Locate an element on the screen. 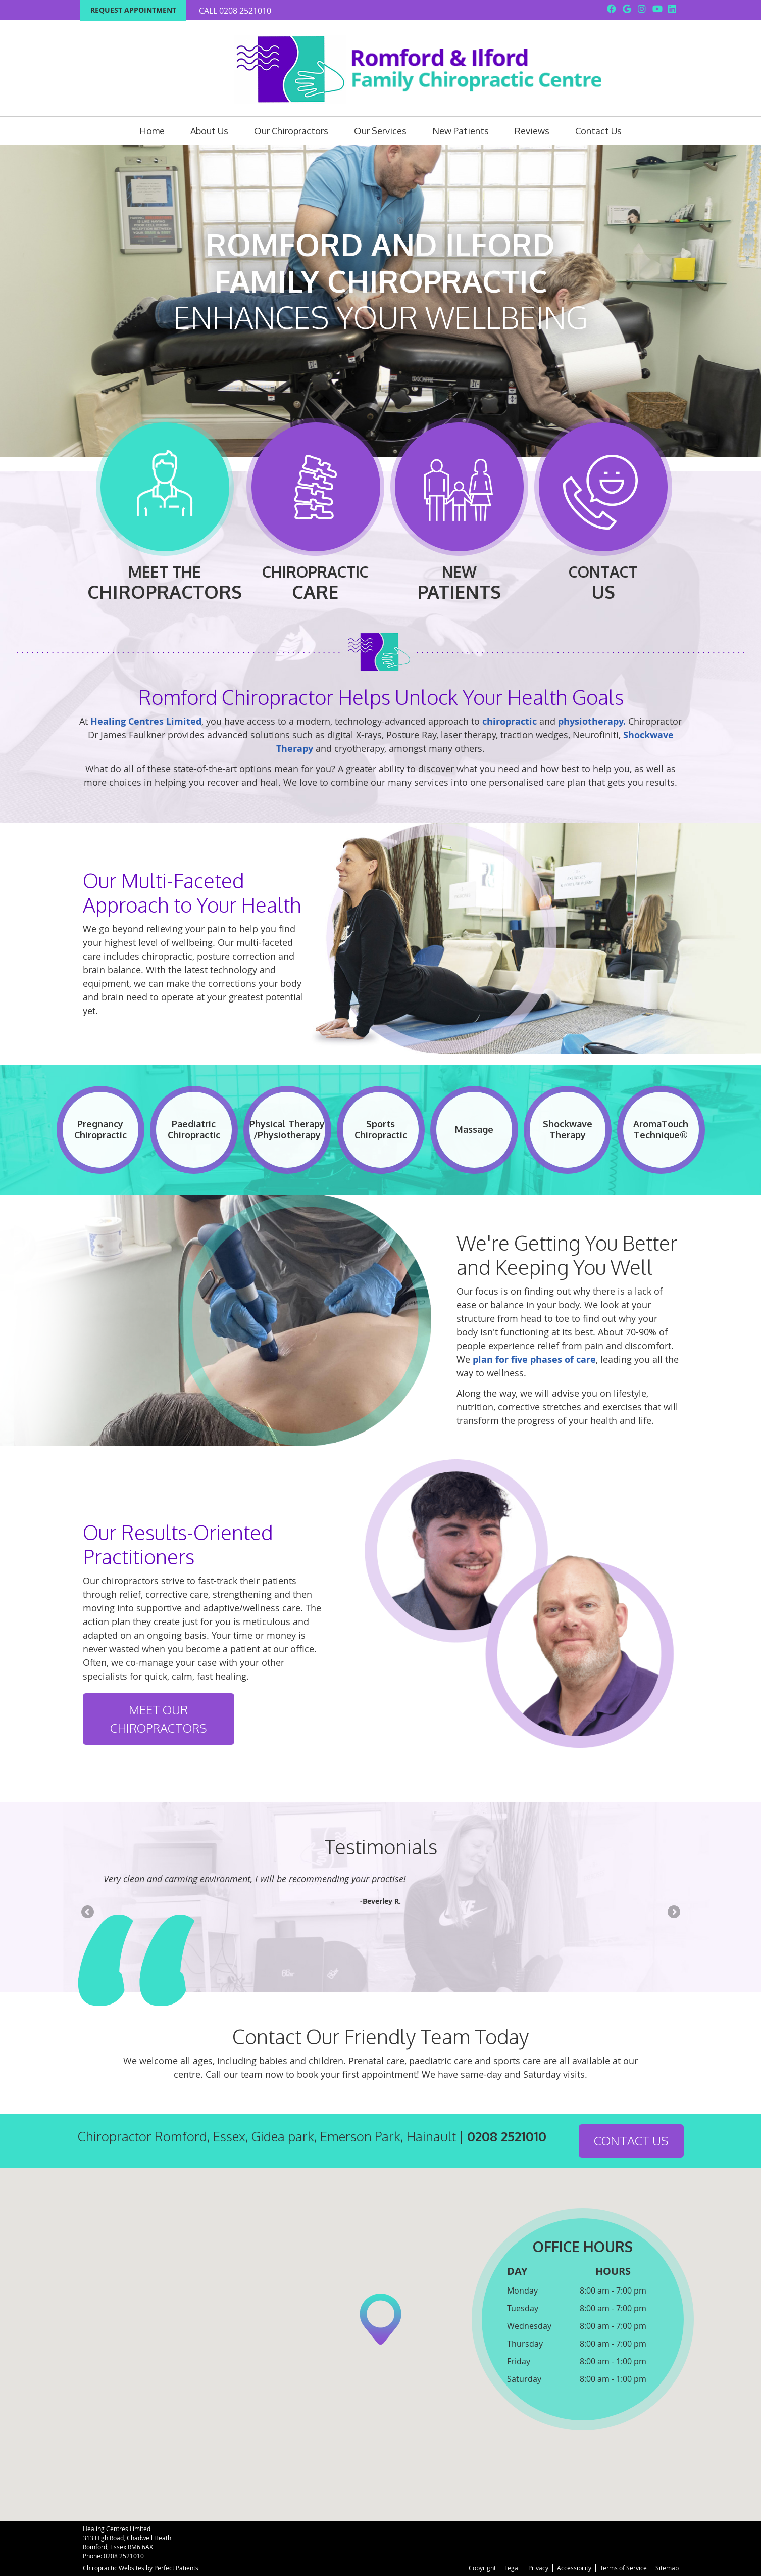 The height and width of the screenshot is (2576, 761). Reviews is located at coordinates (532, 130).